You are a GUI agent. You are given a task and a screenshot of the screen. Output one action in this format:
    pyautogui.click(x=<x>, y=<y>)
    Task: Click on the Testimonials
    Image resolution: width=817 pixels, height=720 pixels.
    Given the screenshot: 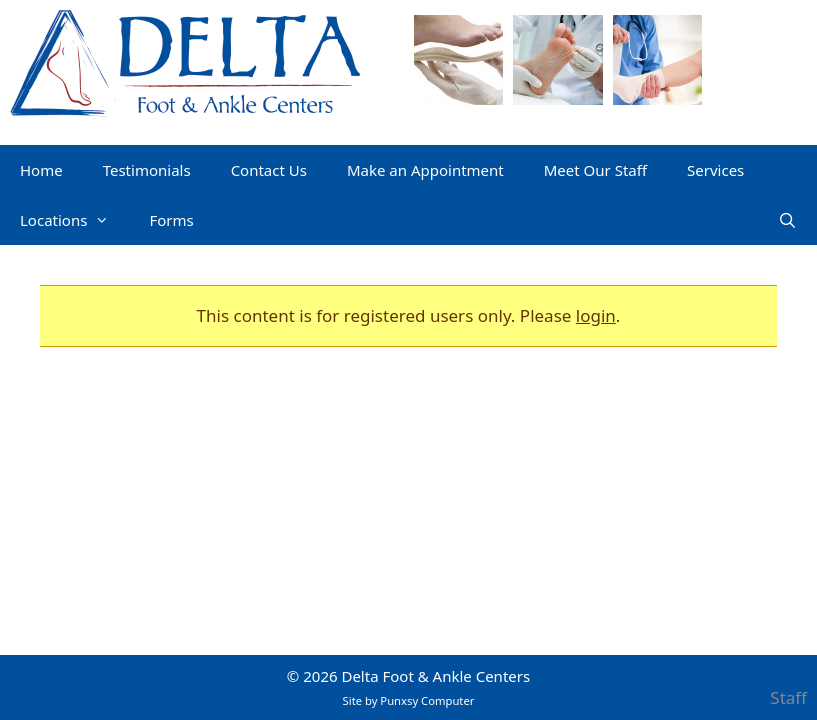 What is the action you would take?
    pyautogui.click(x=147, y=170)
    